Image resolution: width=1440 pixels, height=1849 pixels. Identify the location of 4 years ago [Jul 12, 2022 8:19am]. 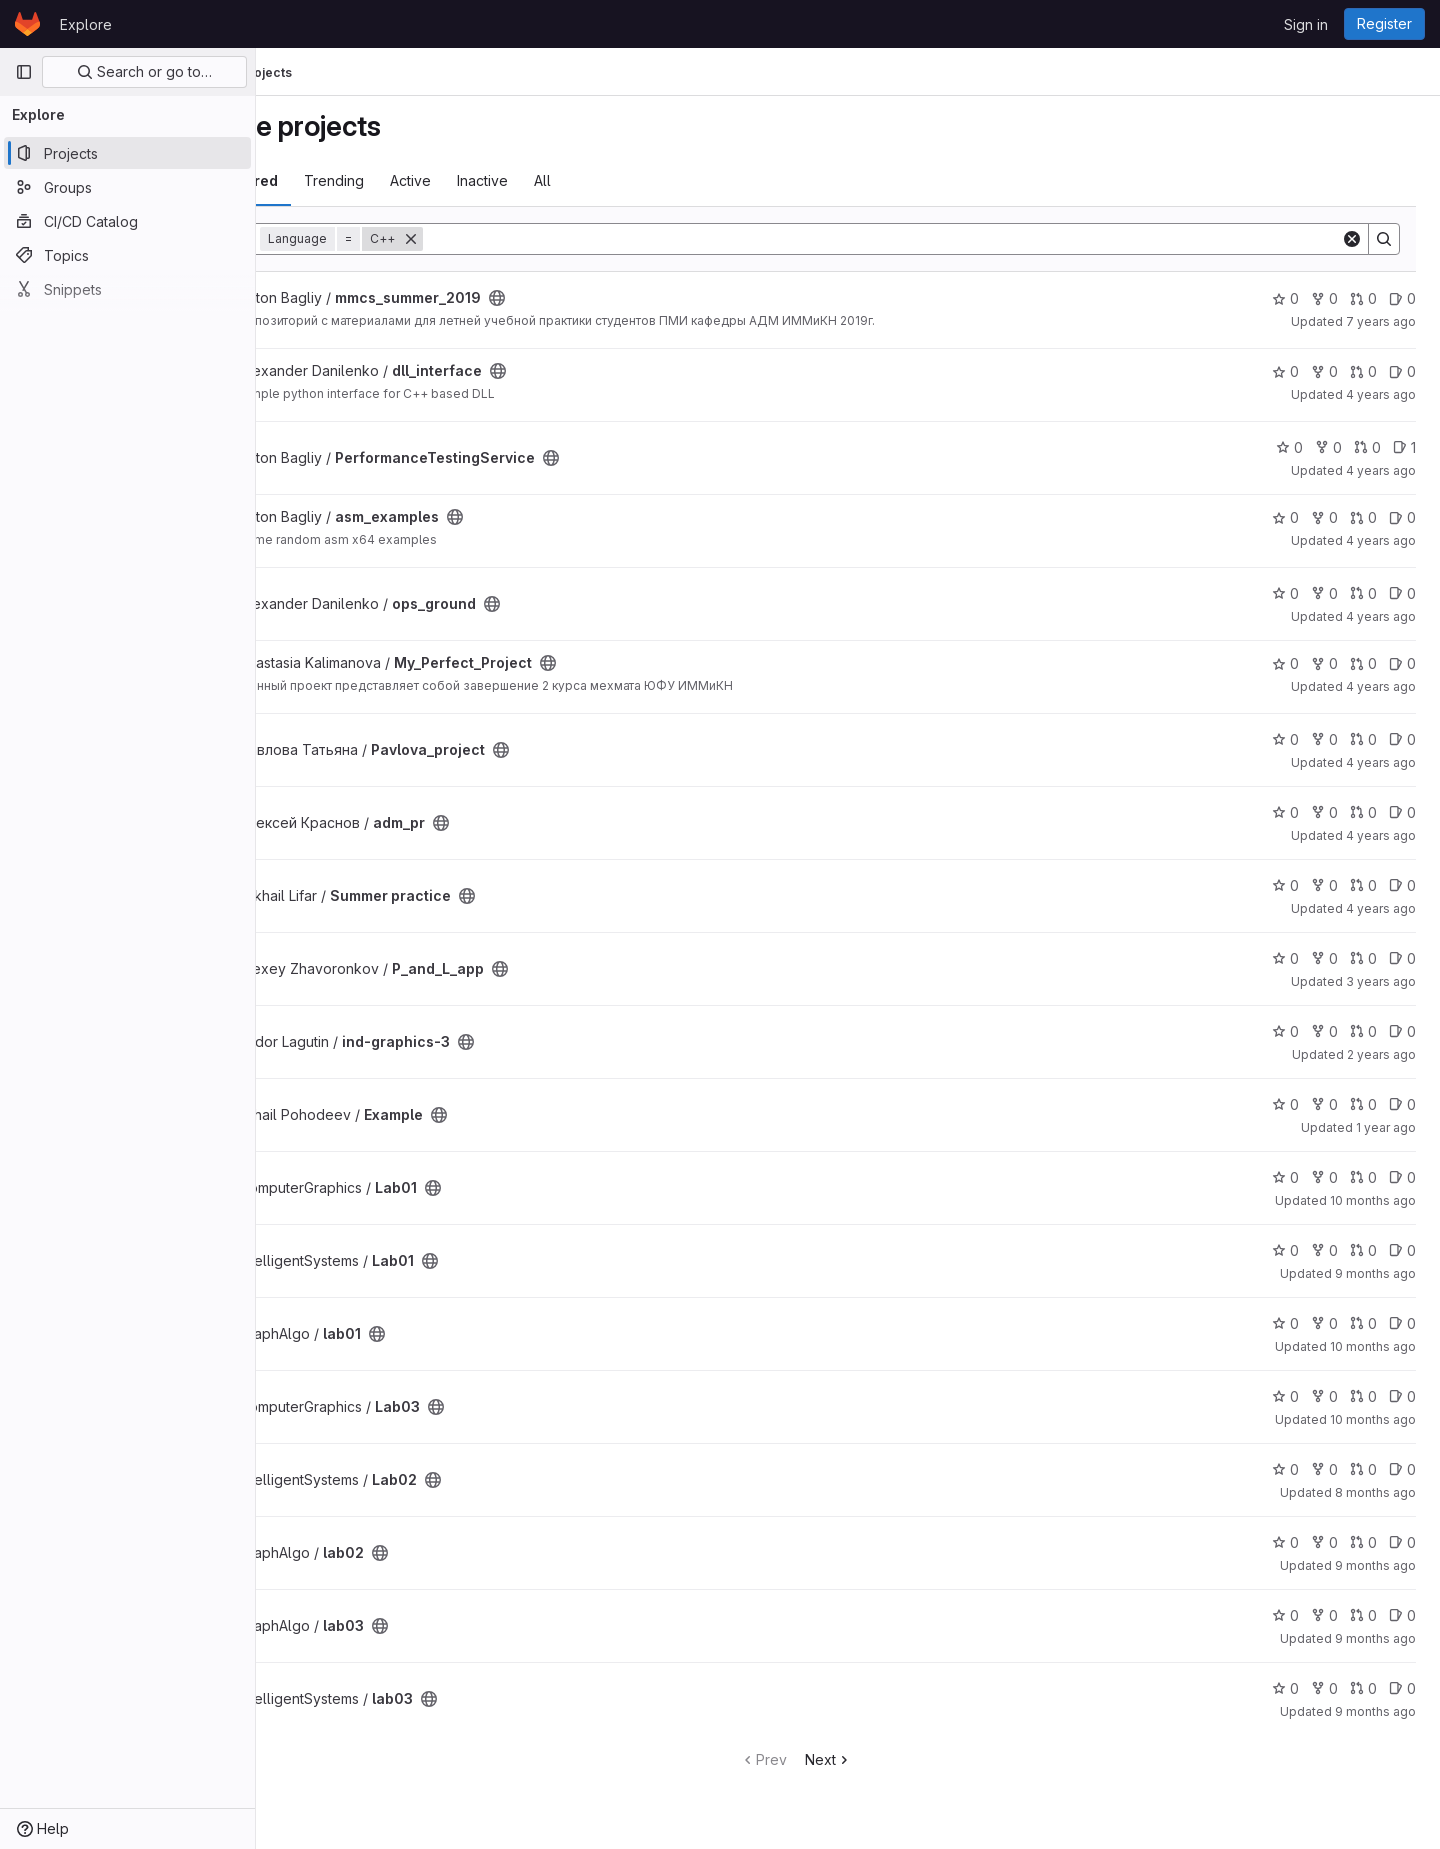
(1381, 908).